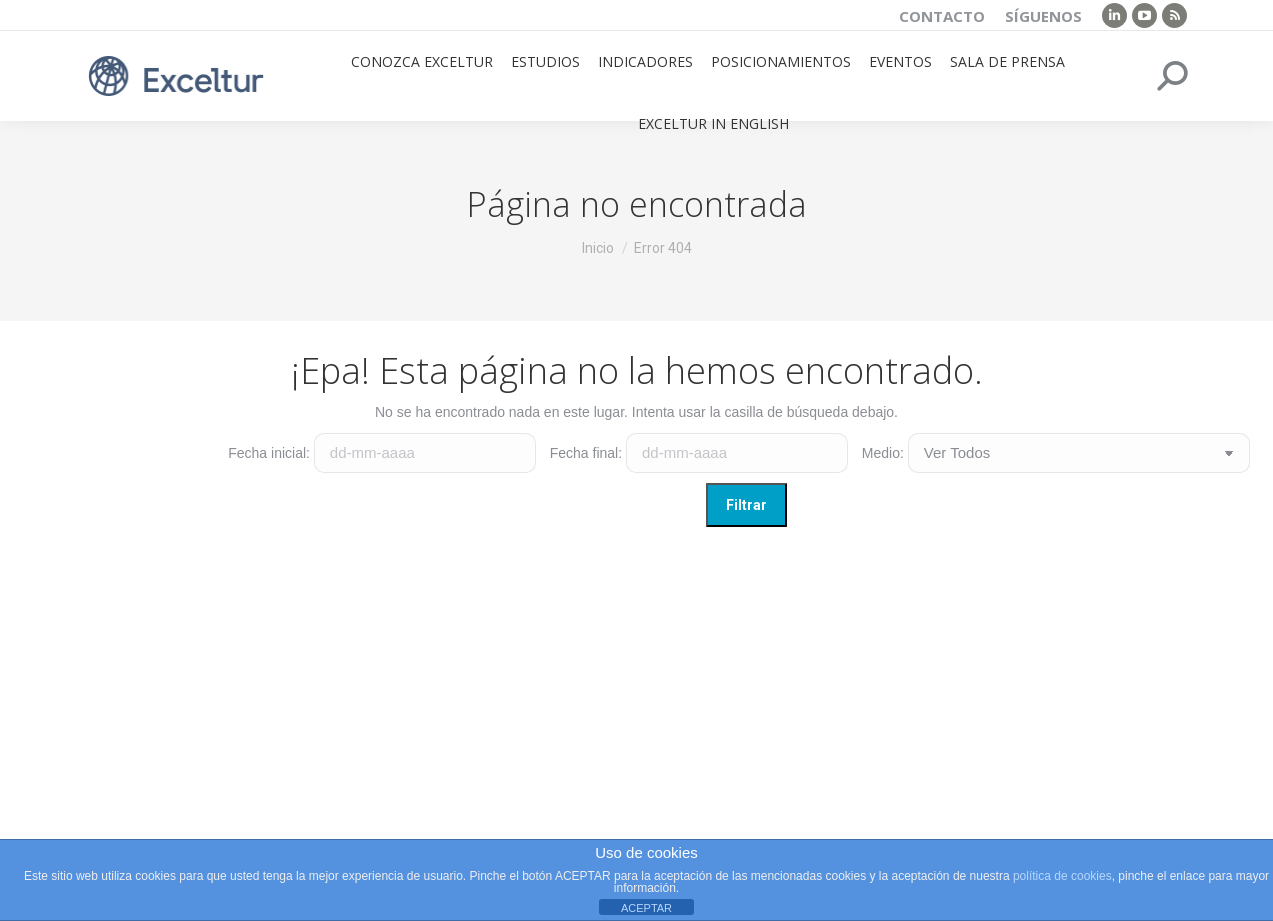  I want to click on Medio:, so click(883, 453).